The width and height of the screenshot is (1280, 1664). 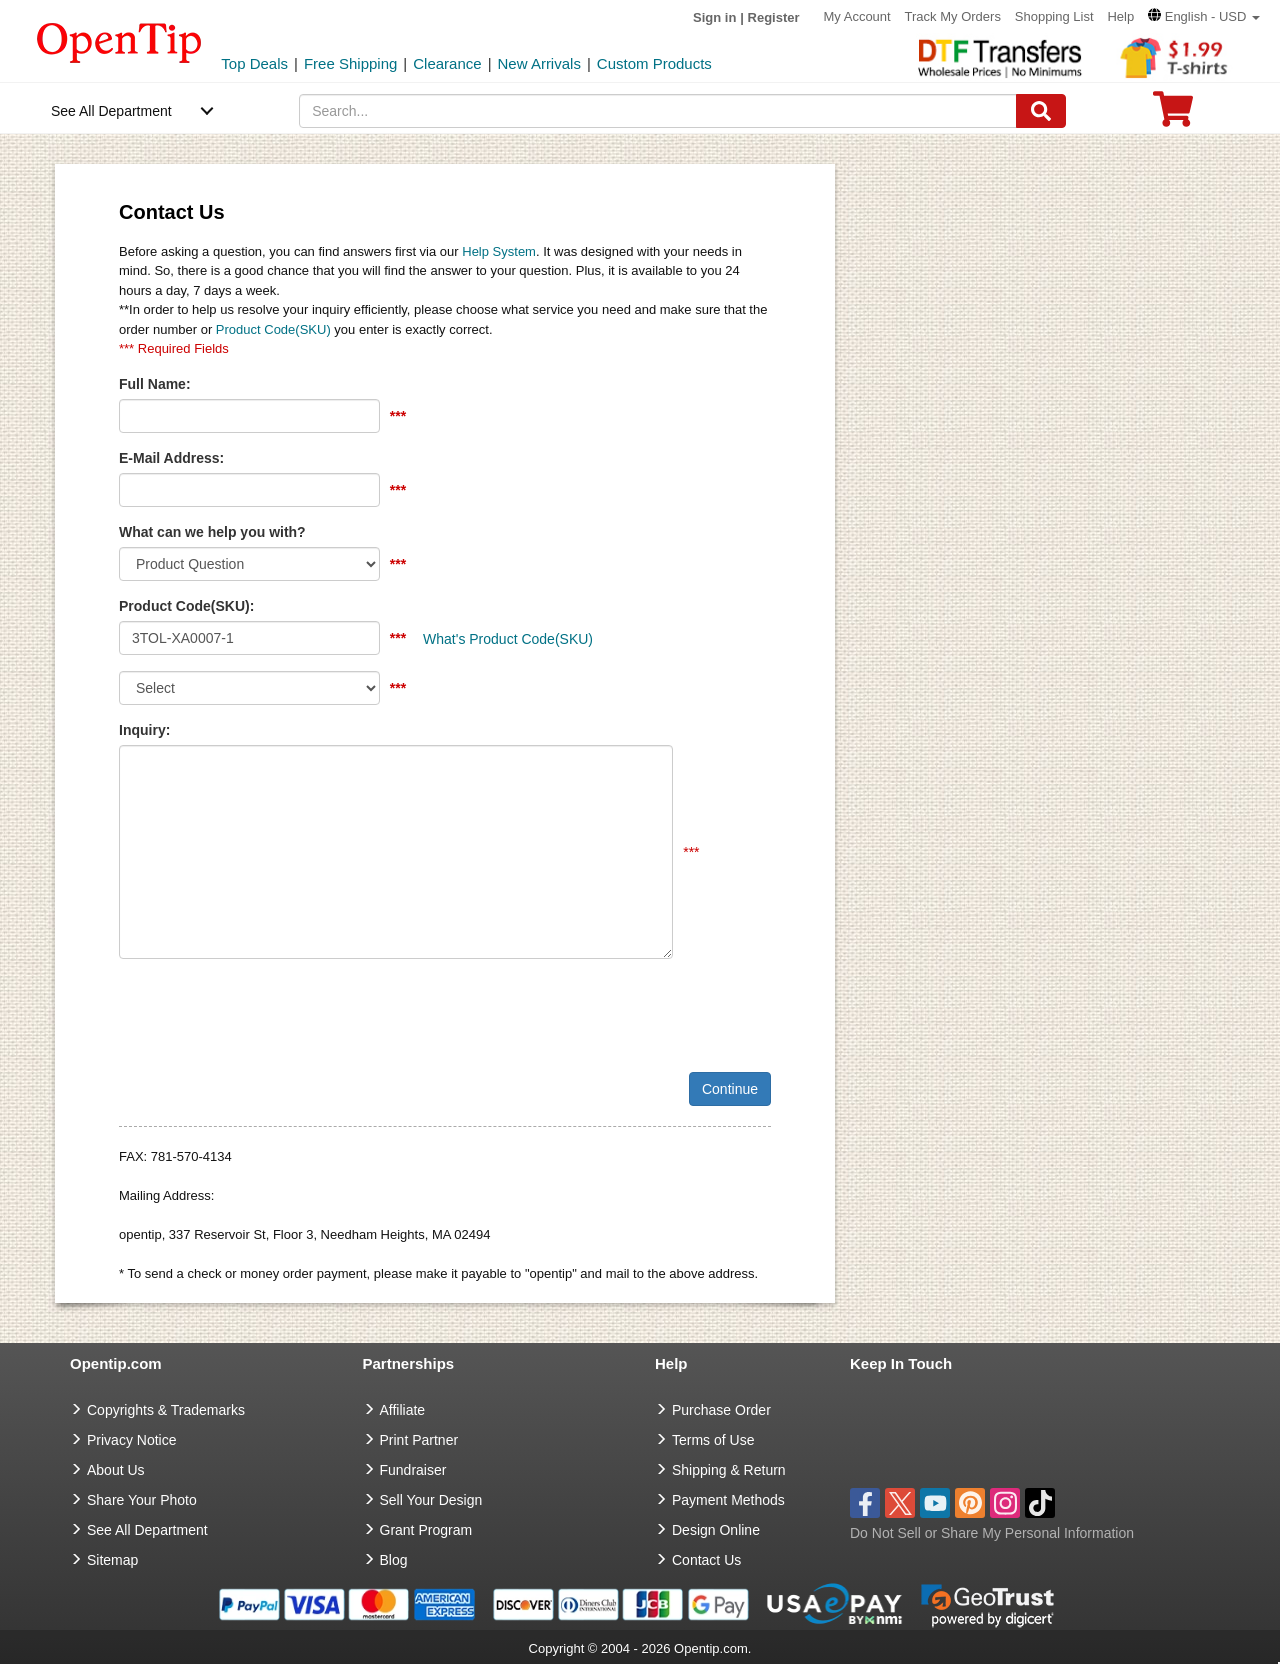 I want to click on Clearance, so click(x=447, y=63).